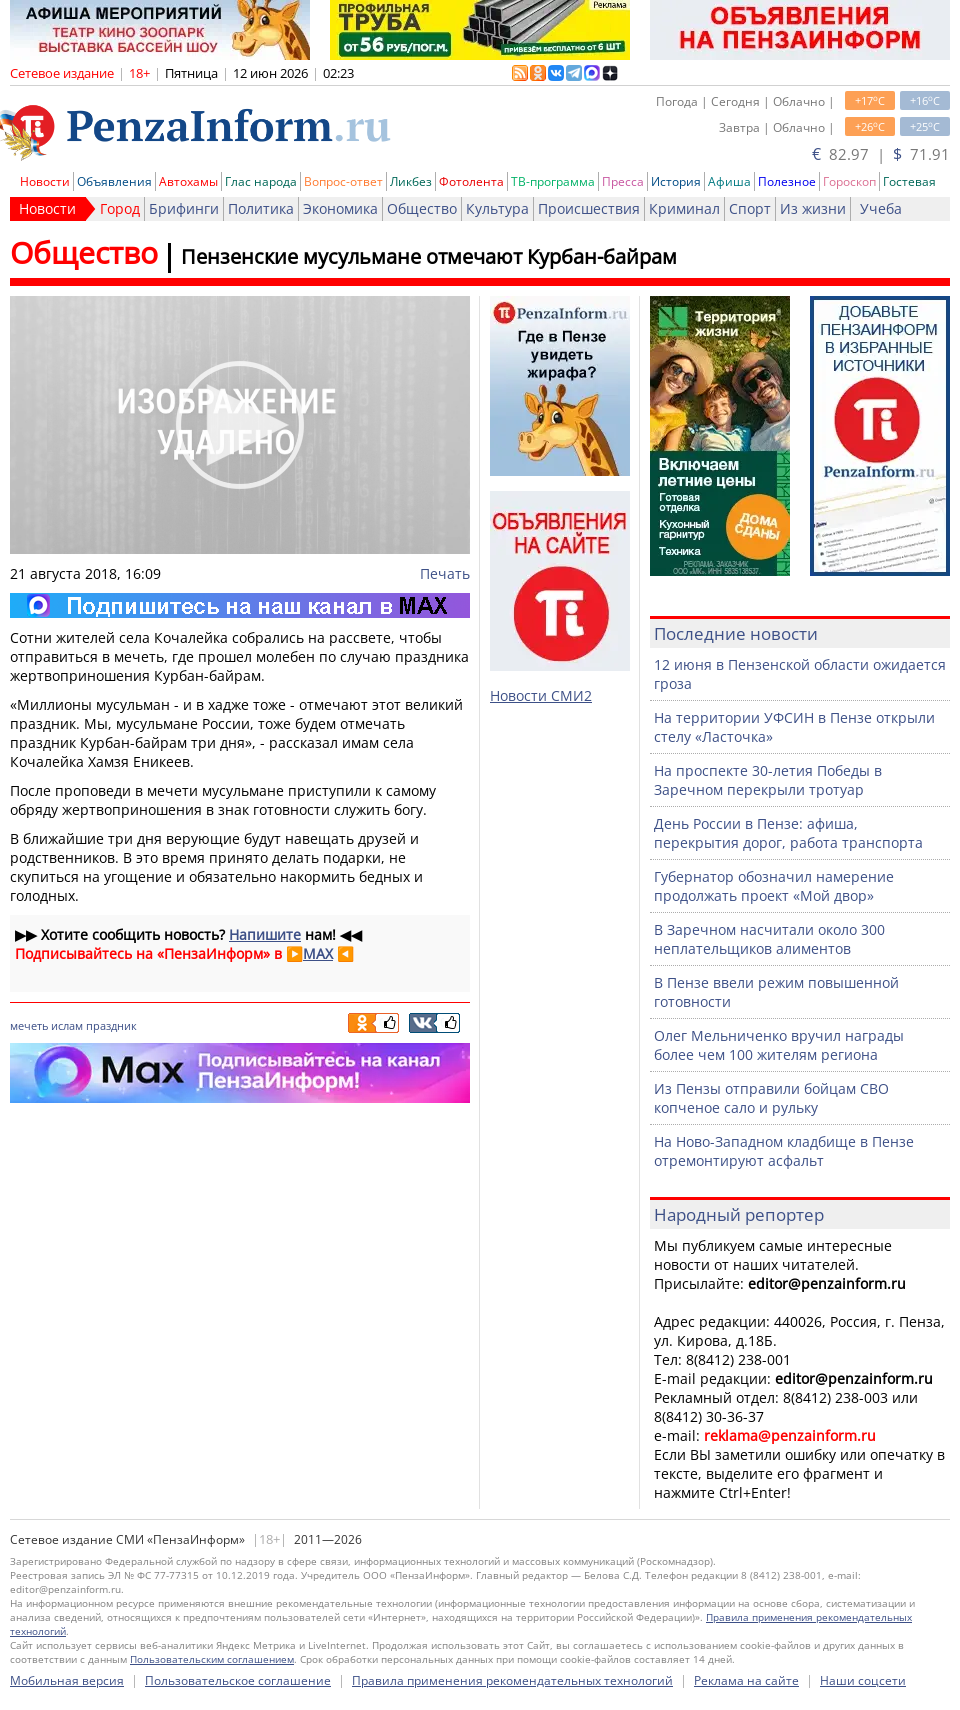  What do you see at coordinates (471, 181) in the screenshot?
I see `Фотолента` at bounding box center [471, 181].